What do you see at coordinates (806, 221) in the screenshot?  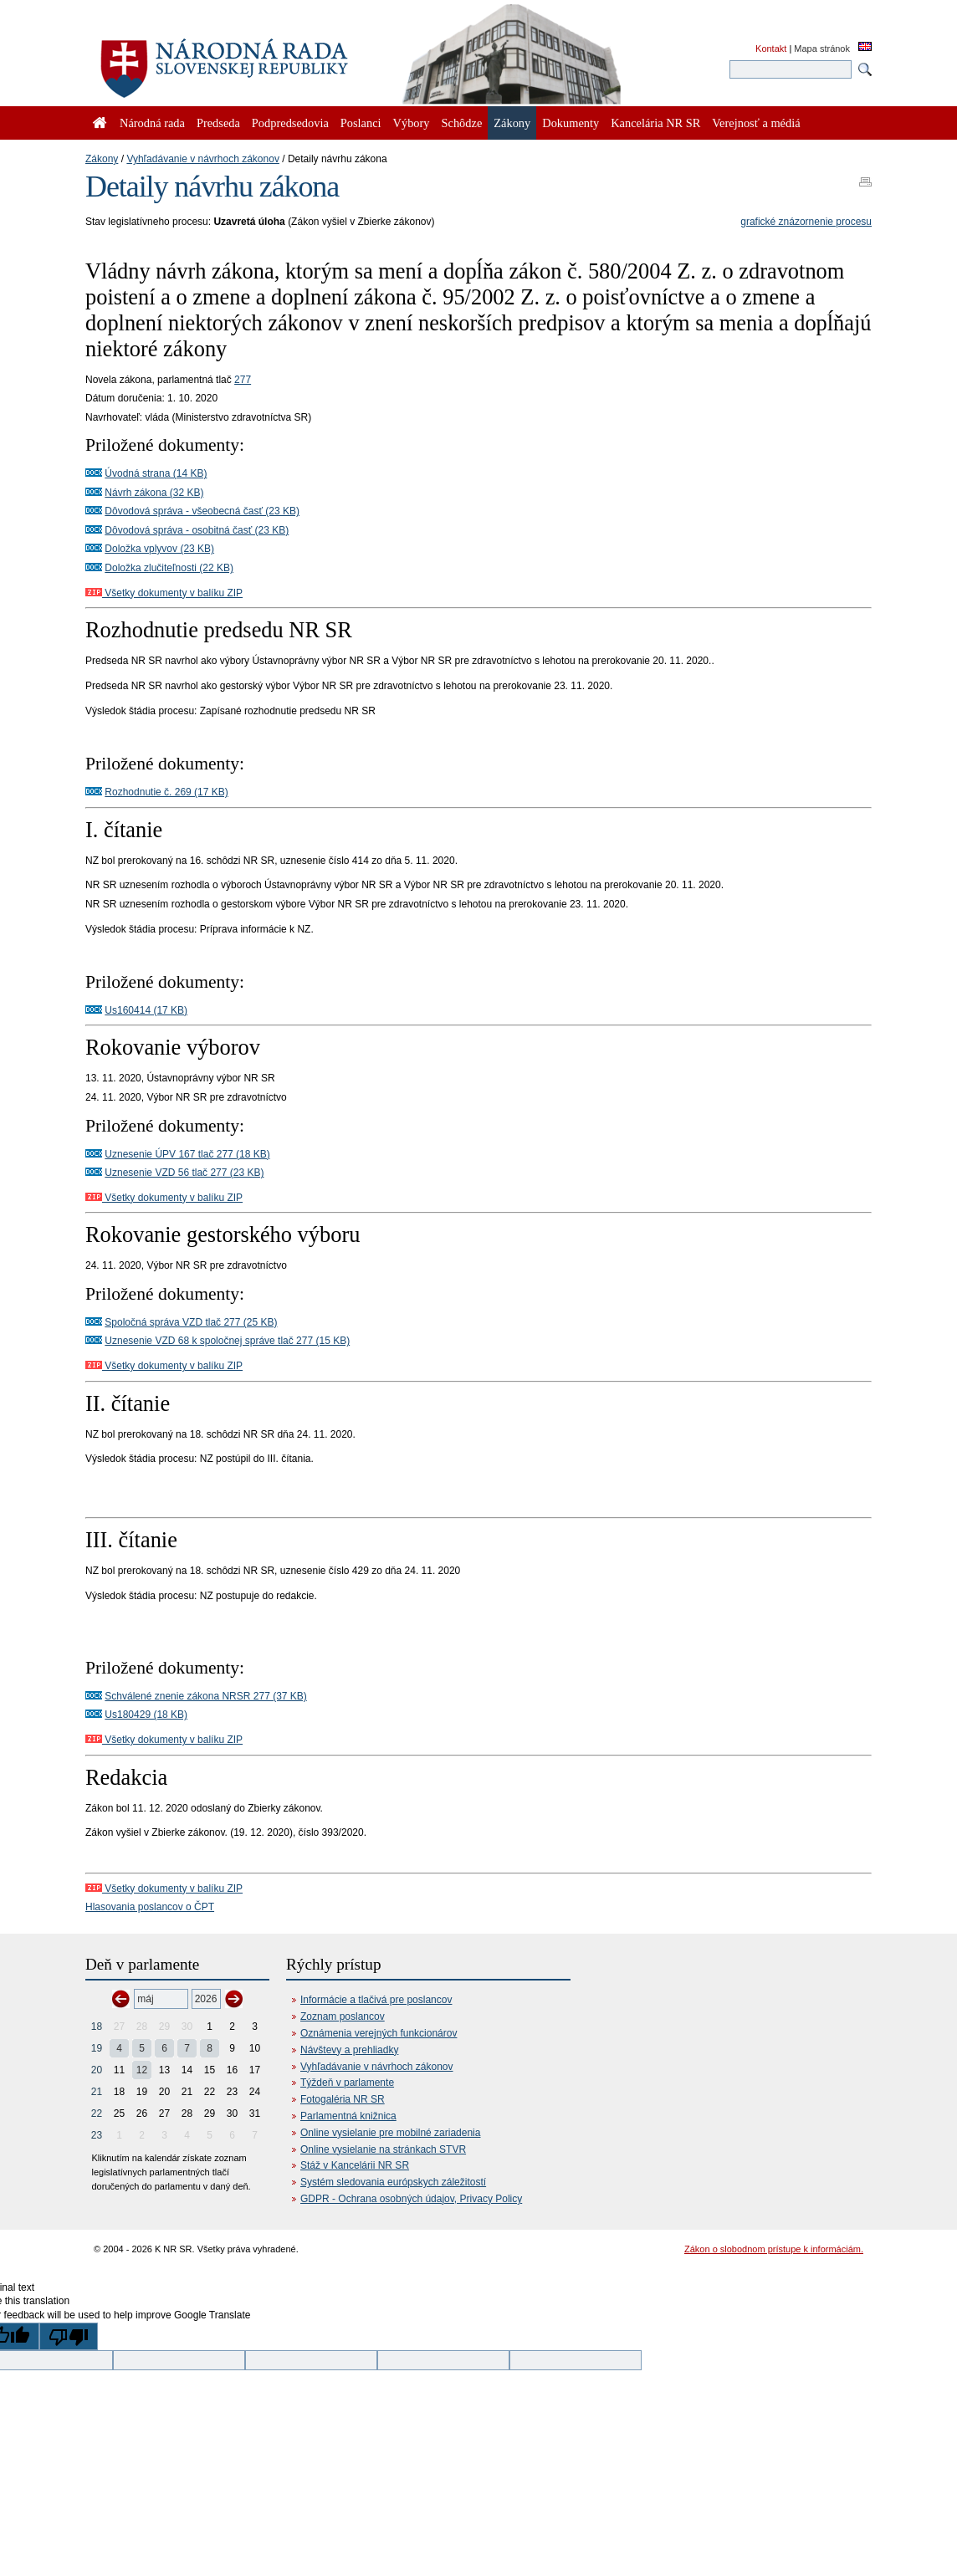 I see `grafické znázornenie procesu` at bounding box center [806, 221].